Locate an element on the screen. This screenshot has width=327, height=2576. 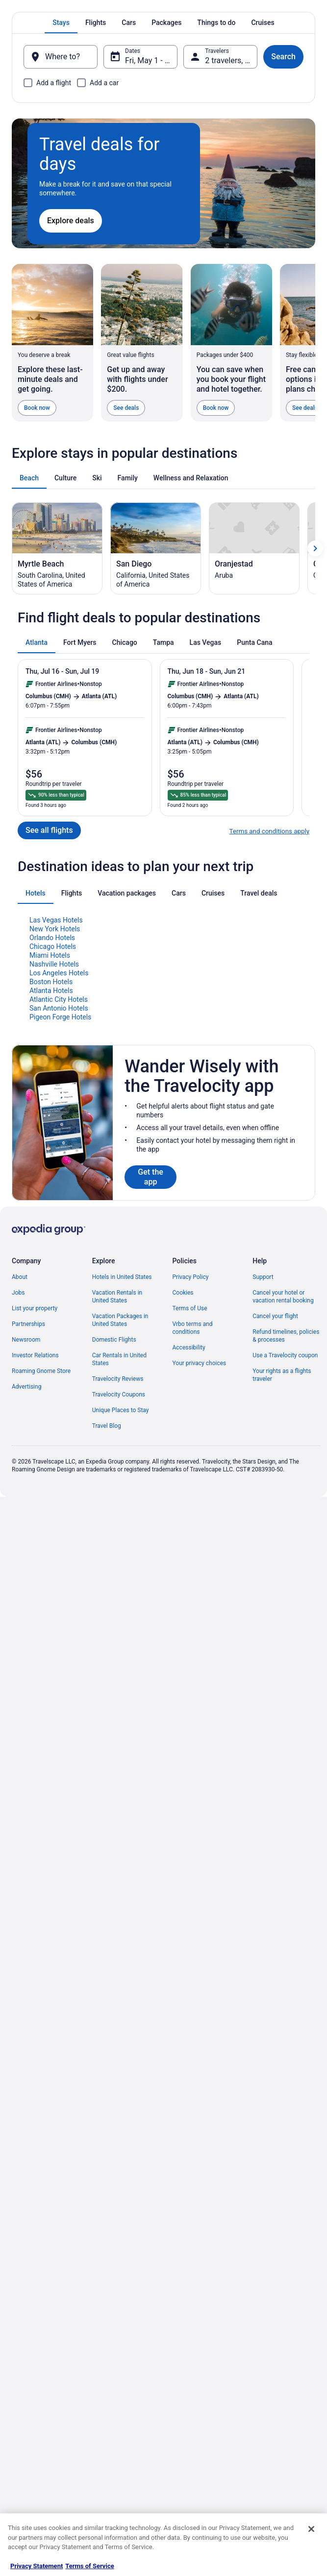
Hotels in United States [link] is located at coordinates (122, 1515).